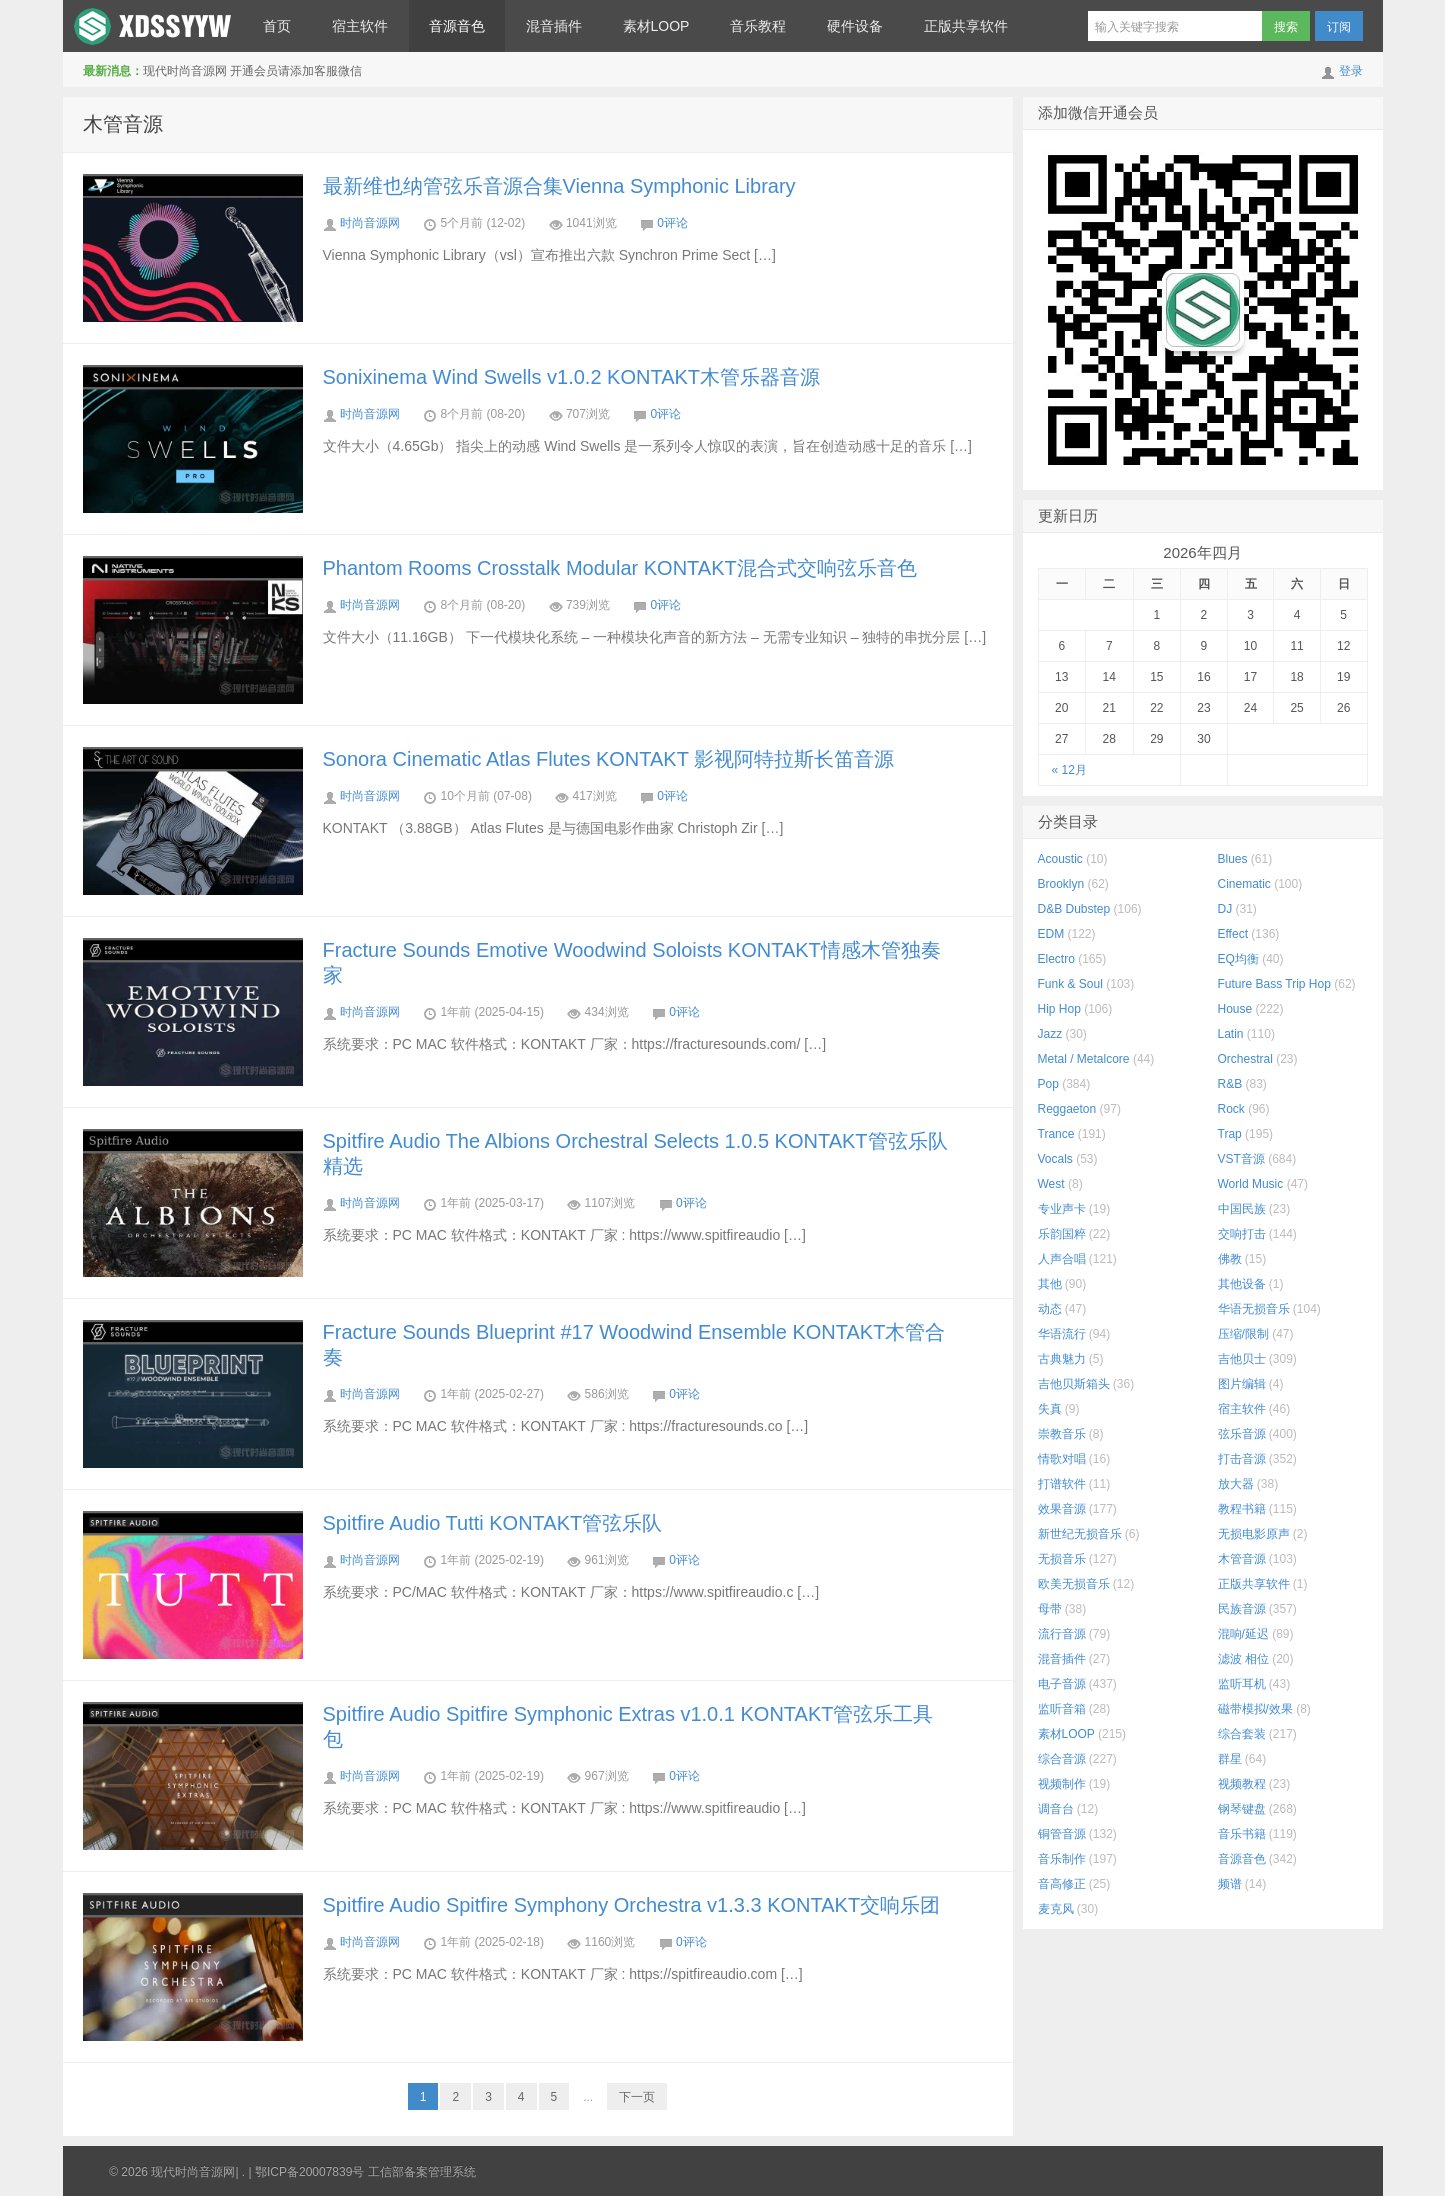  What do you see at coordinates (1230, 1759) in the screenshot?
I see `群星` at bounding box center [1230, 1759].